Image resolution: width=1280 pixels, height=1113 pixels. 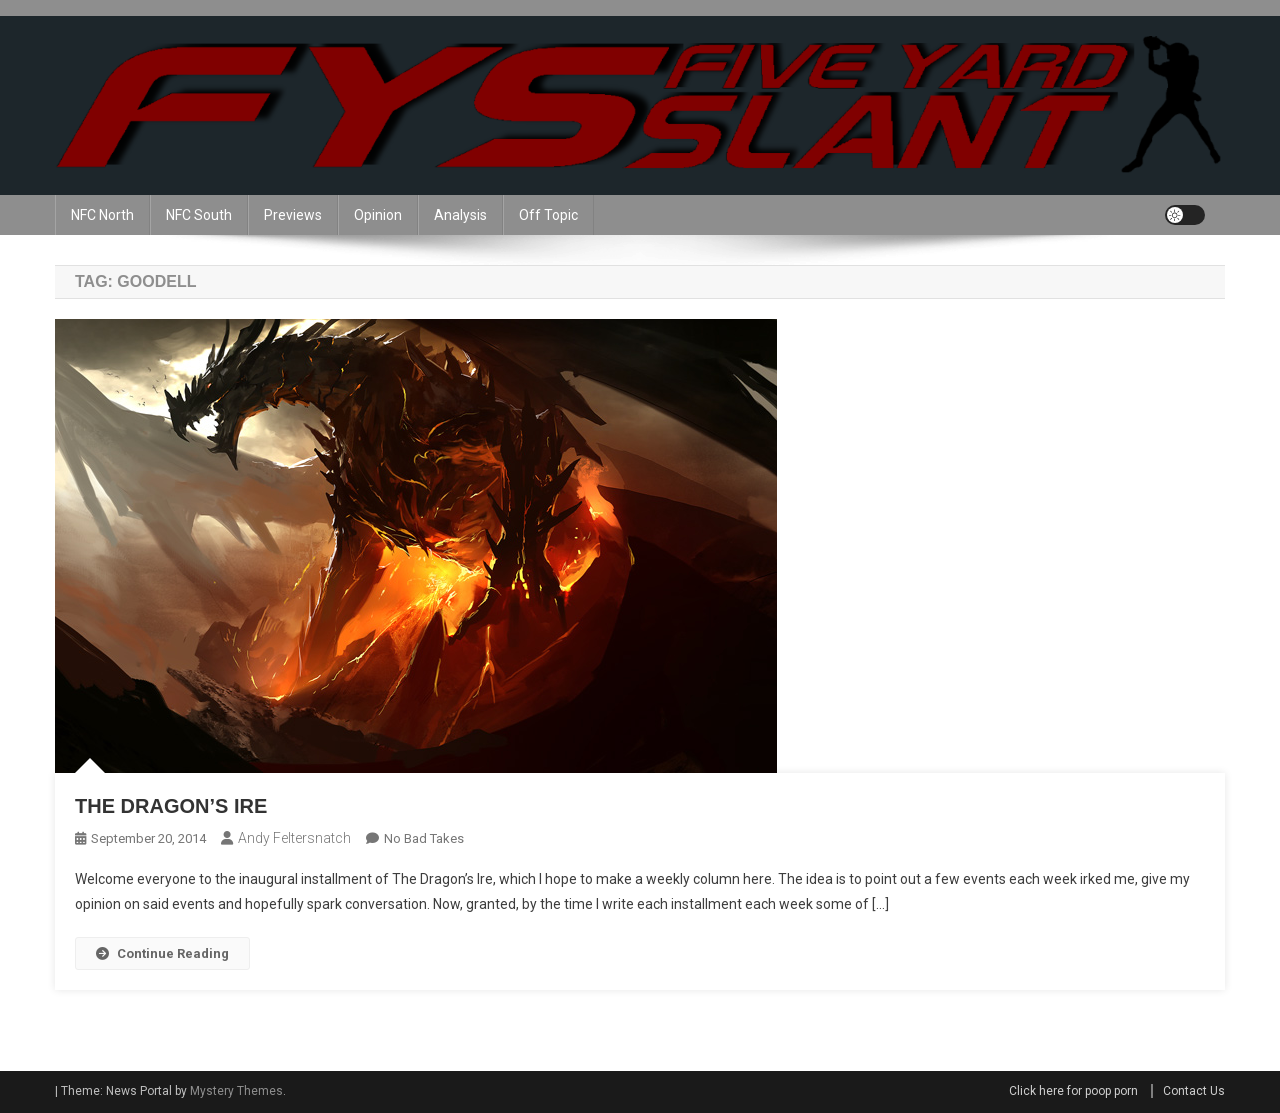 What do you see at coordinates (460, 215) in the screenshot?
I see `Analysis` at bounding box center [460, 215].